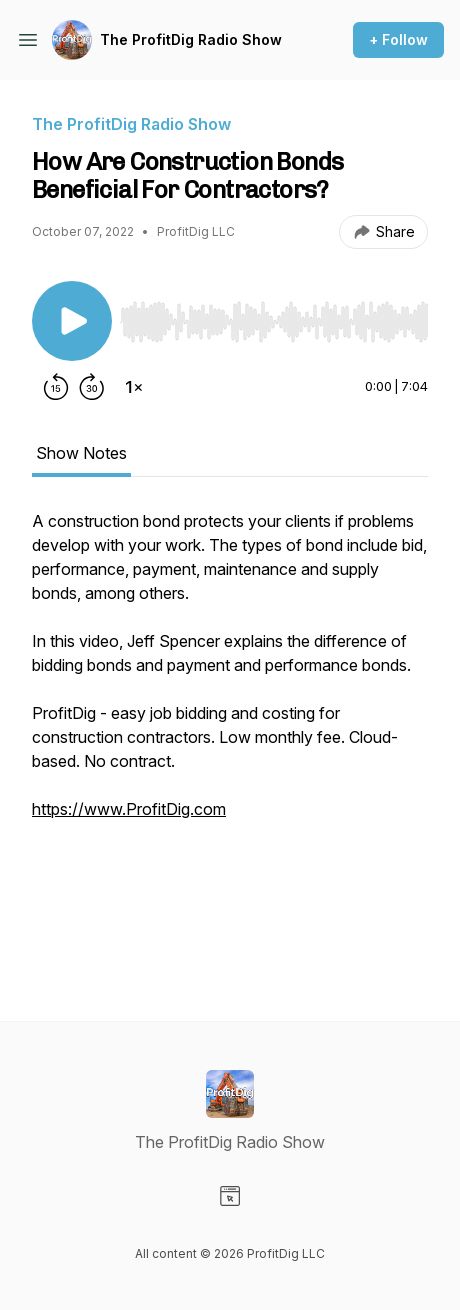 This screenshot has height=1310, width=460. I want to click on Show Notes [tab], so click(81, 453).